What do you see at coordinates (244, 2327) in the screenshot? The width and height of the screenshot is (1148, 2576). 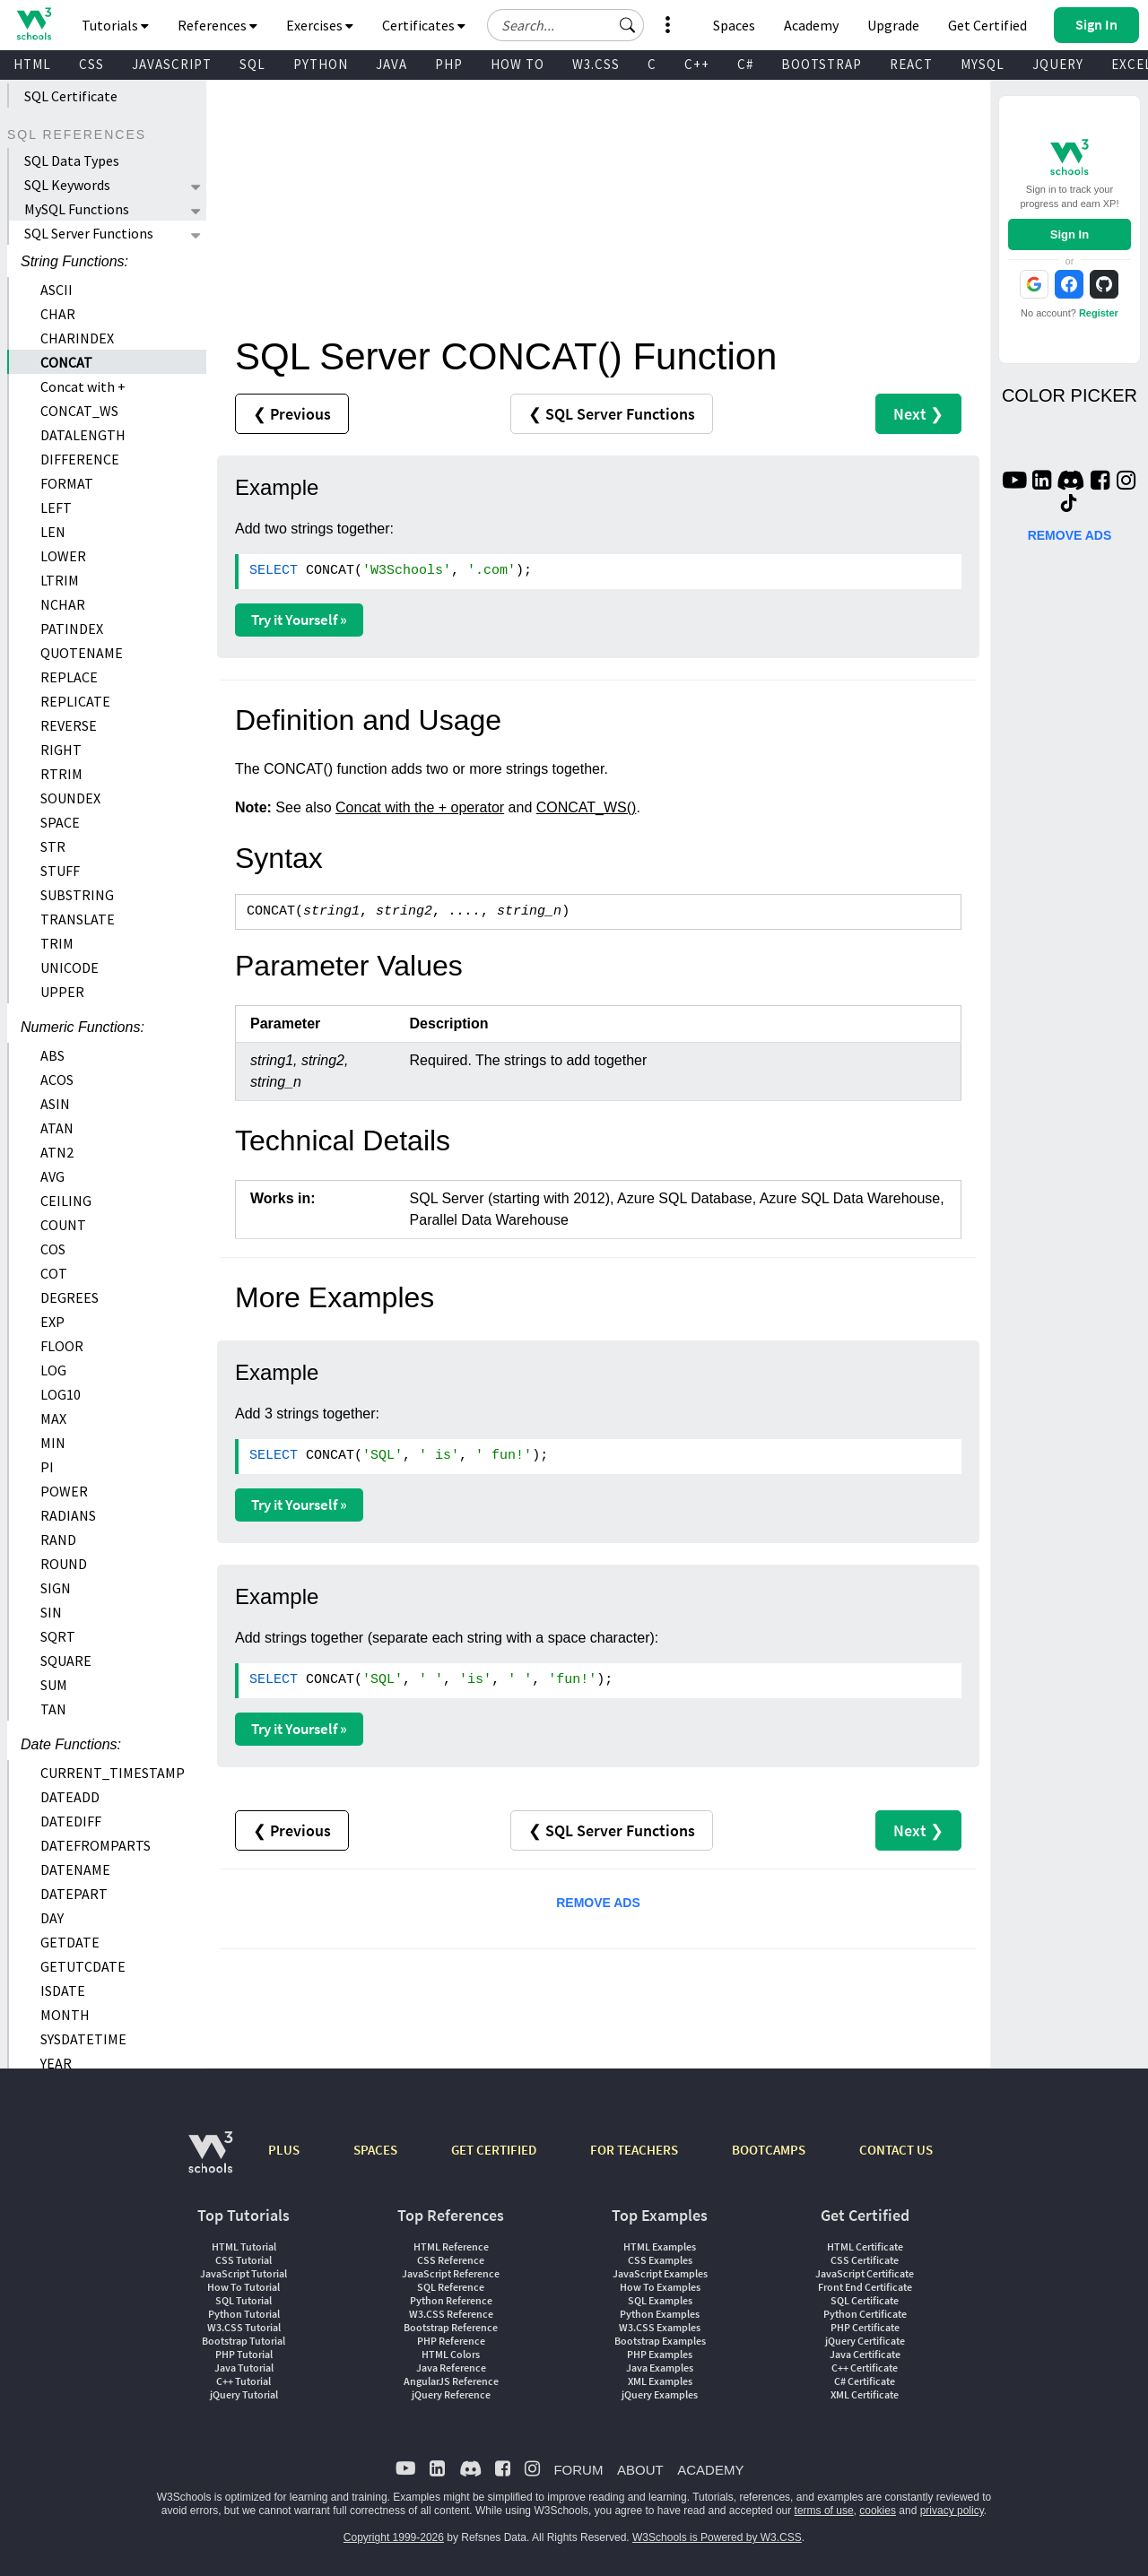 I see `W3.CSS Tutorial` at bounding box center [244, 2327].